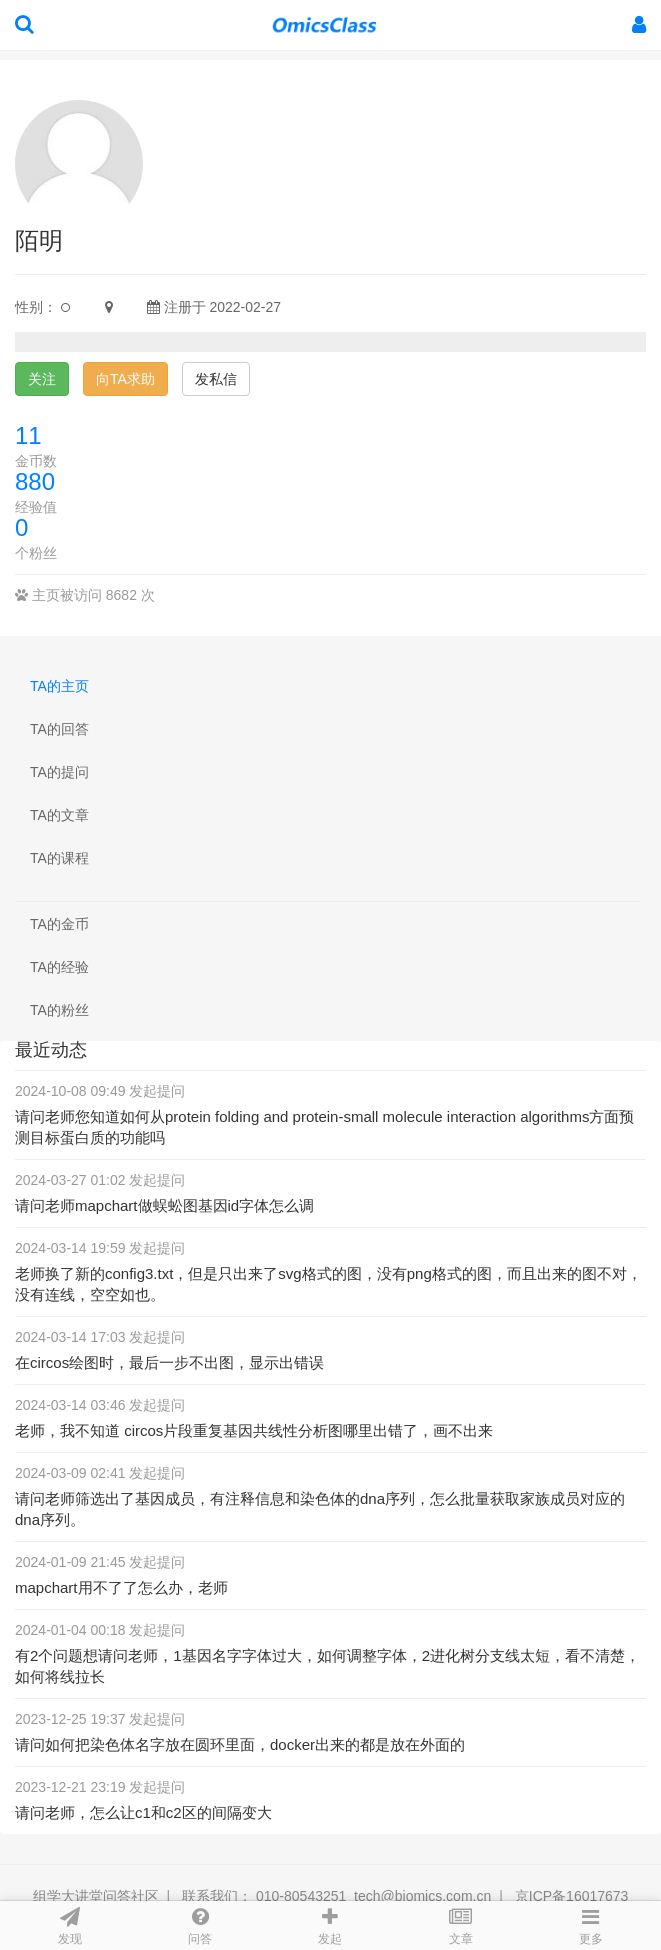  Describe the element at coordinates (125, 379) in the screenshot. I see `向TA求助` at that location.